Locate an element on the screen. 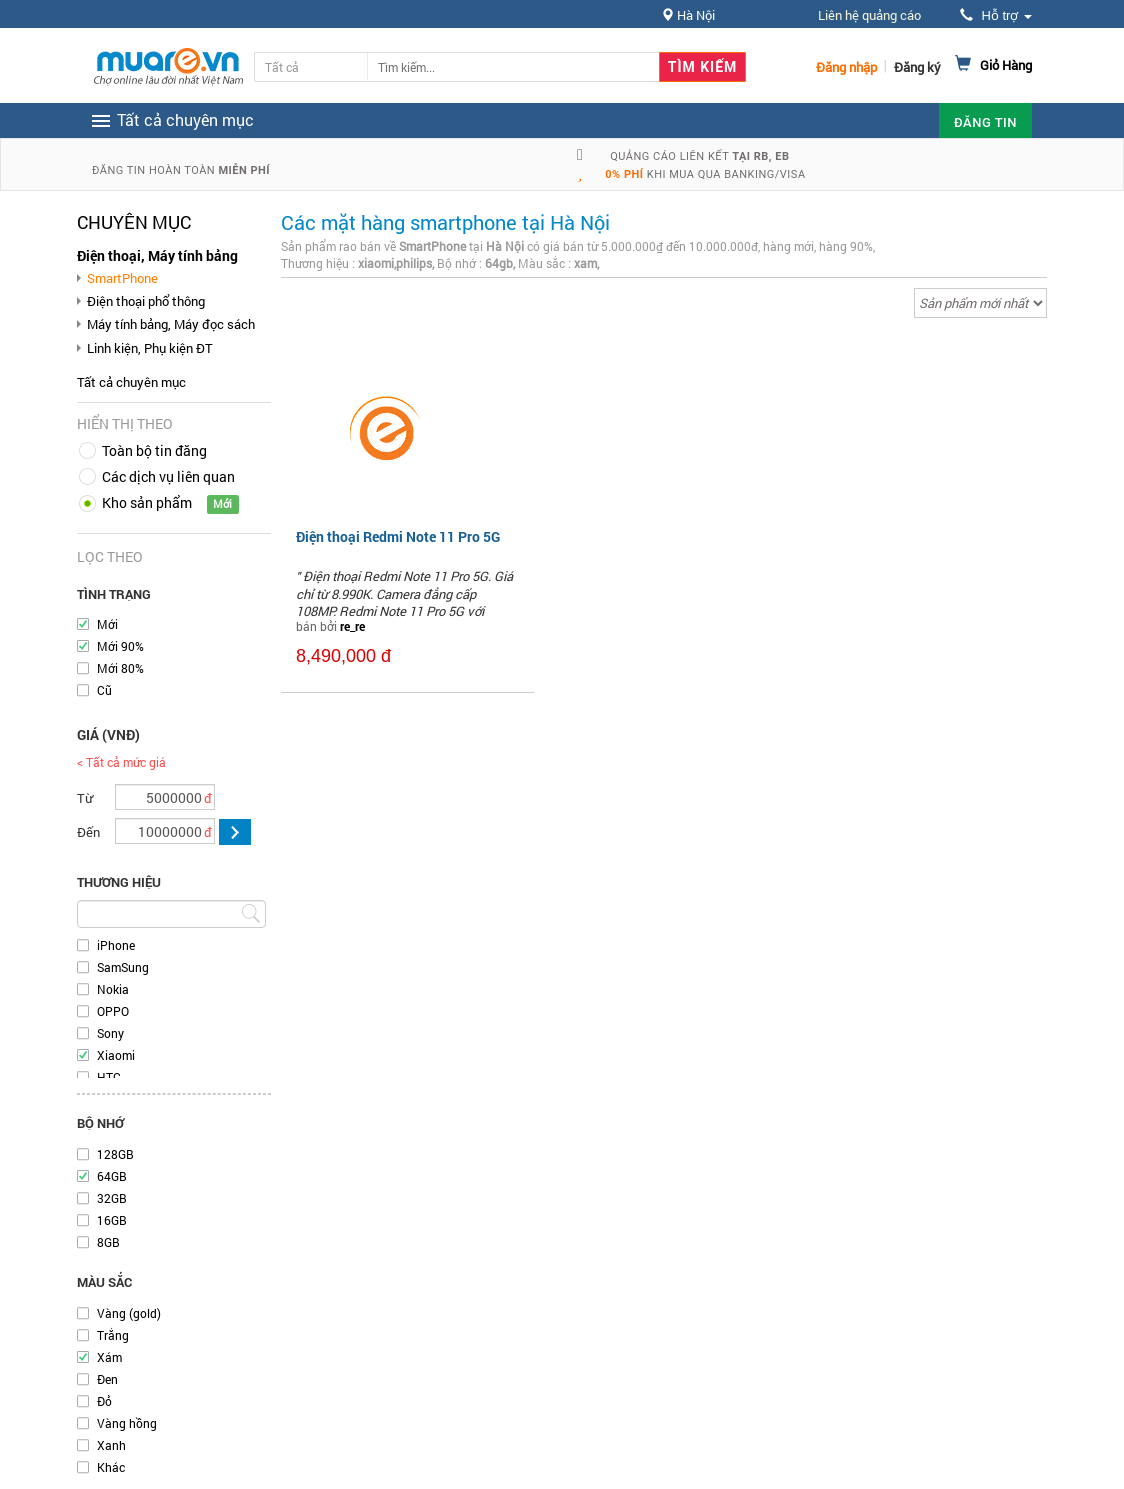 The image size is (1124, 1489). OPPO is located at coordinates (113, 1011).